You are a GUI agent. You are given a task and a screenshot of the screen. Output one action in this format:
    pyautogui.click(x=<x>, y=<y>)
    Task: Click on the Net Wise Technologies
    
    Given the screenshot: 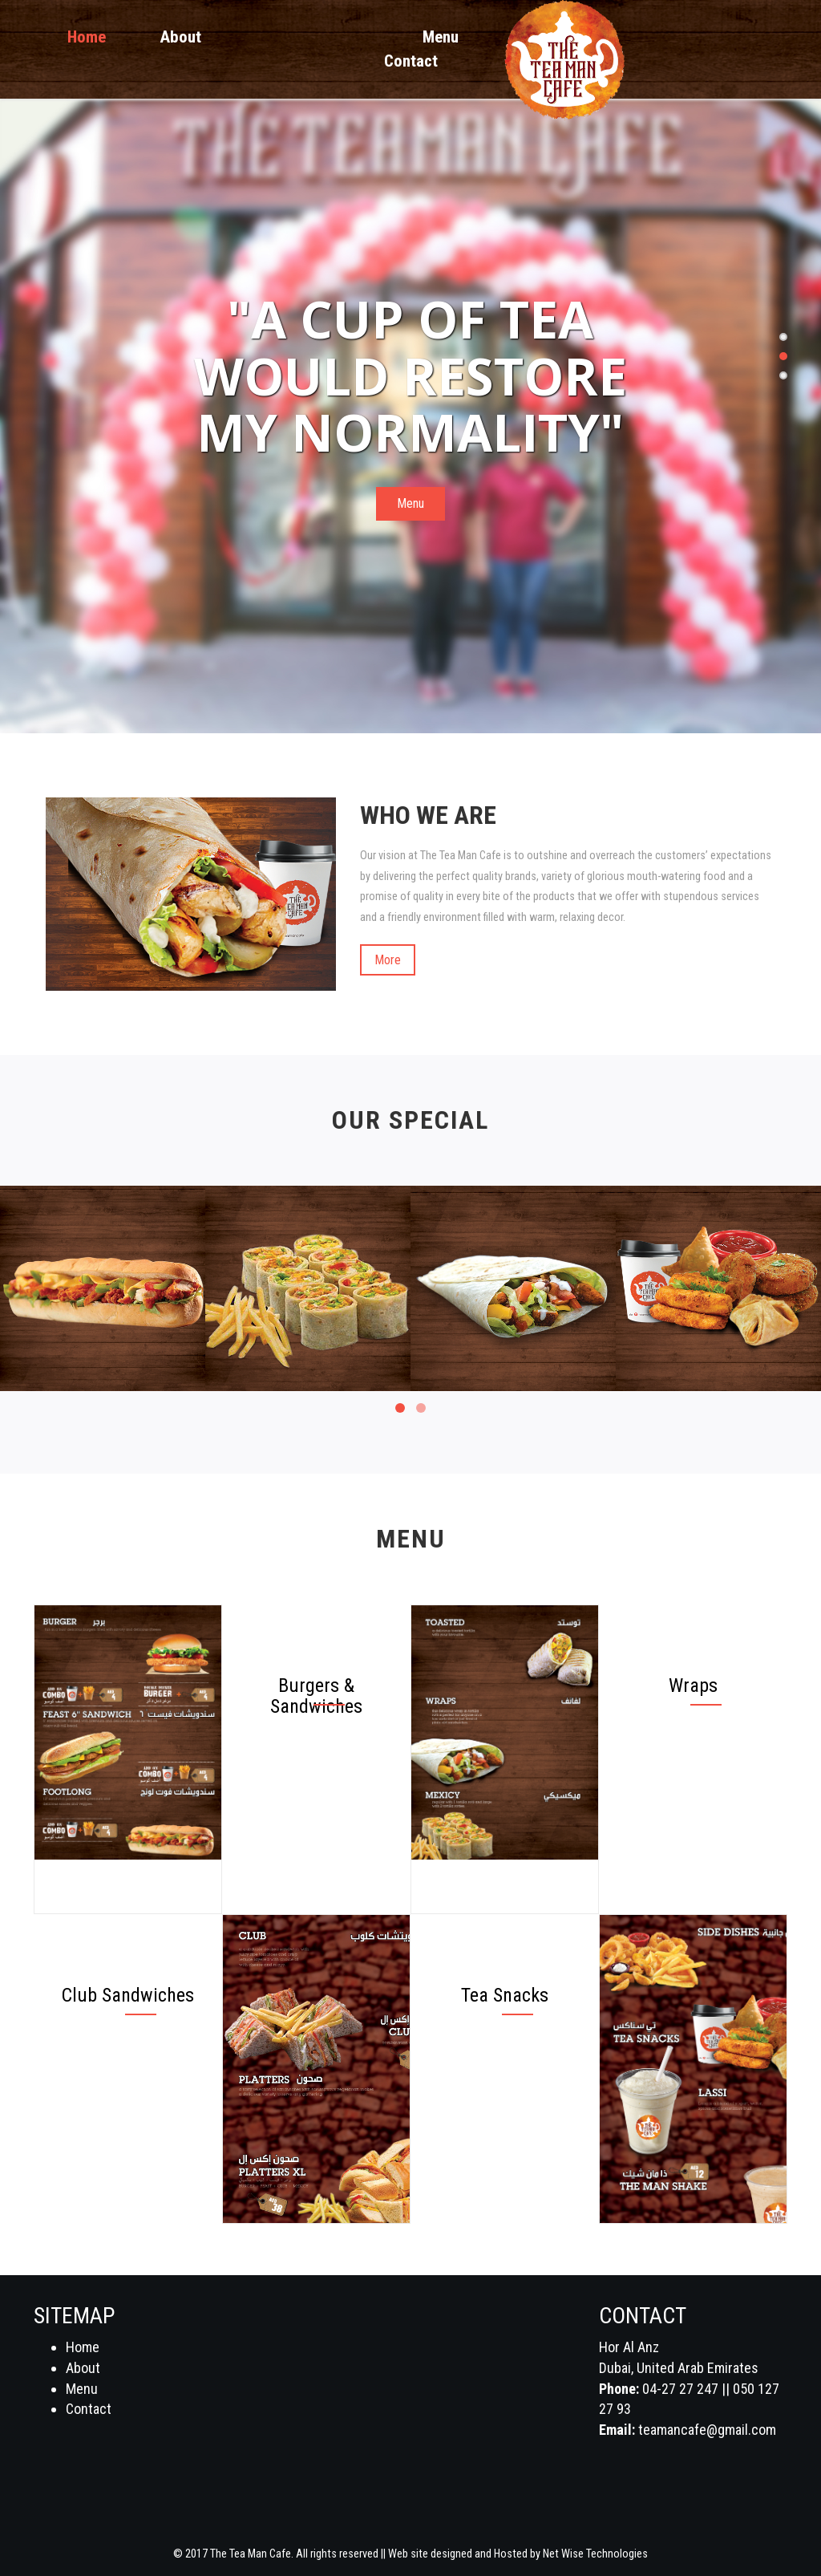 What is the action you would take?
    pyautogui.click(x=595, y=2554)
    